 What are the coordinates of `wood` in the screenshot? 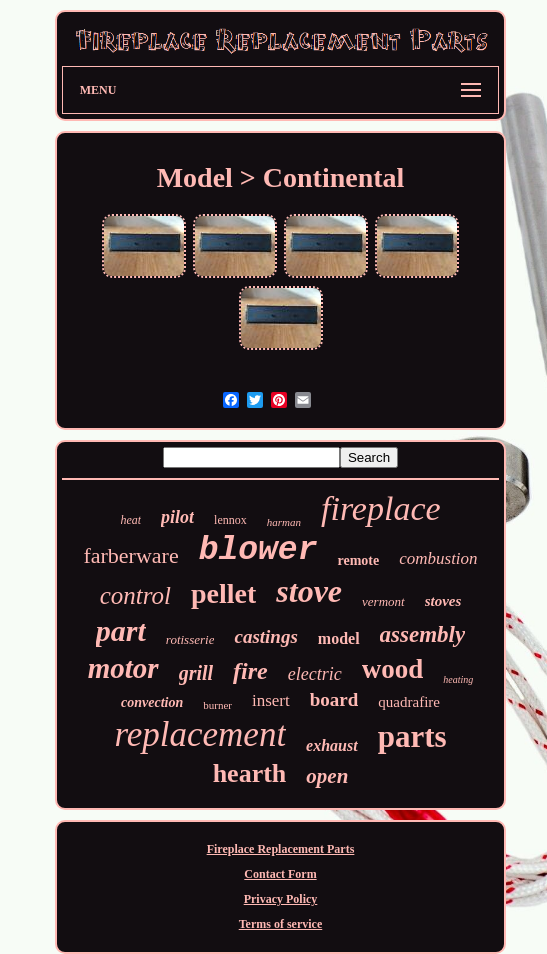 It's located at (393, 669).